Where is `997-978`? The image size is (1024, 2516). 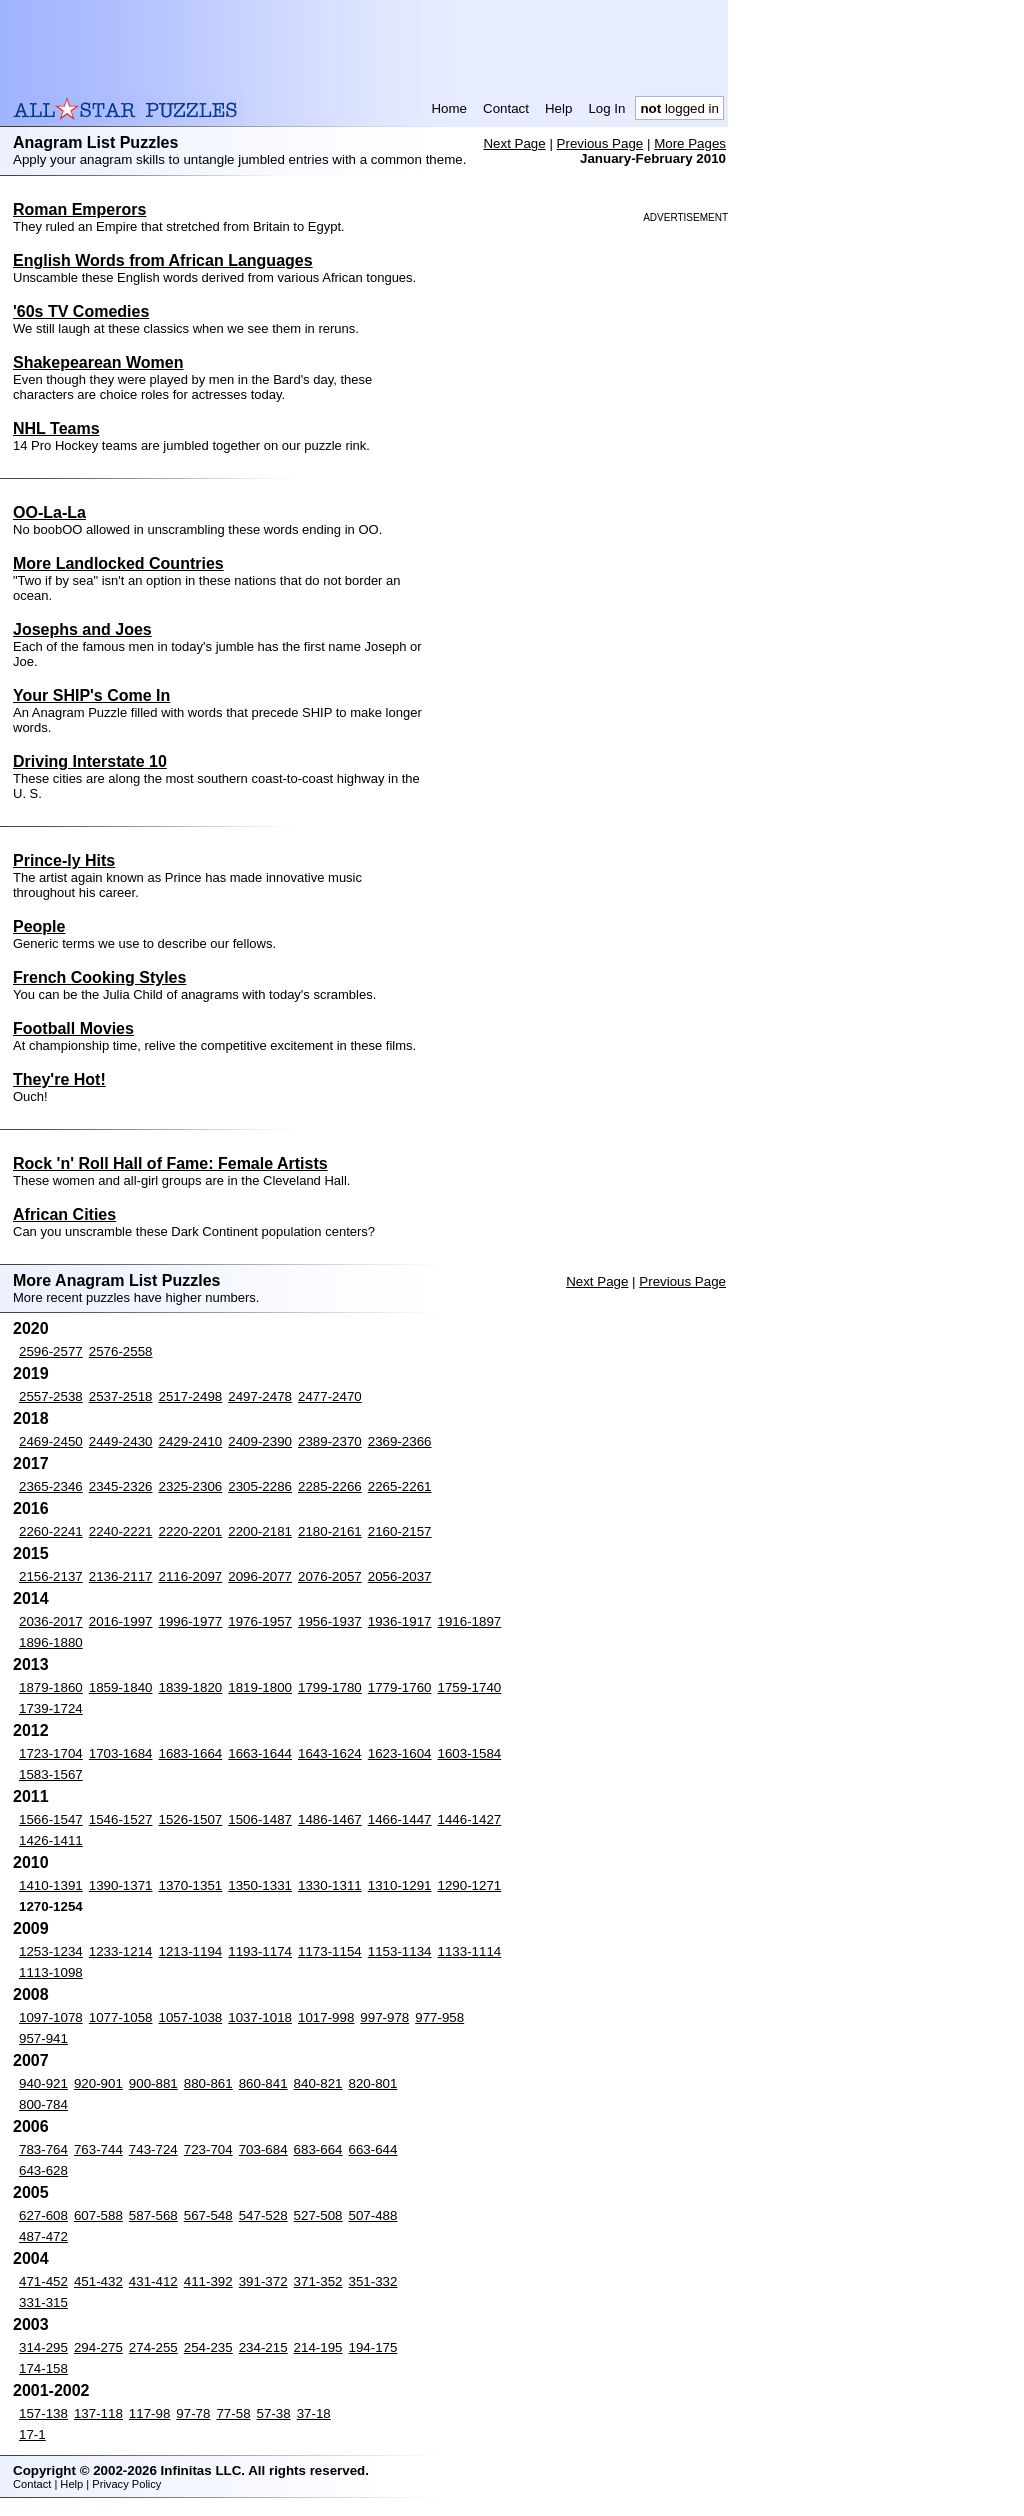
997-978 is located at coordinates (384, 2017).